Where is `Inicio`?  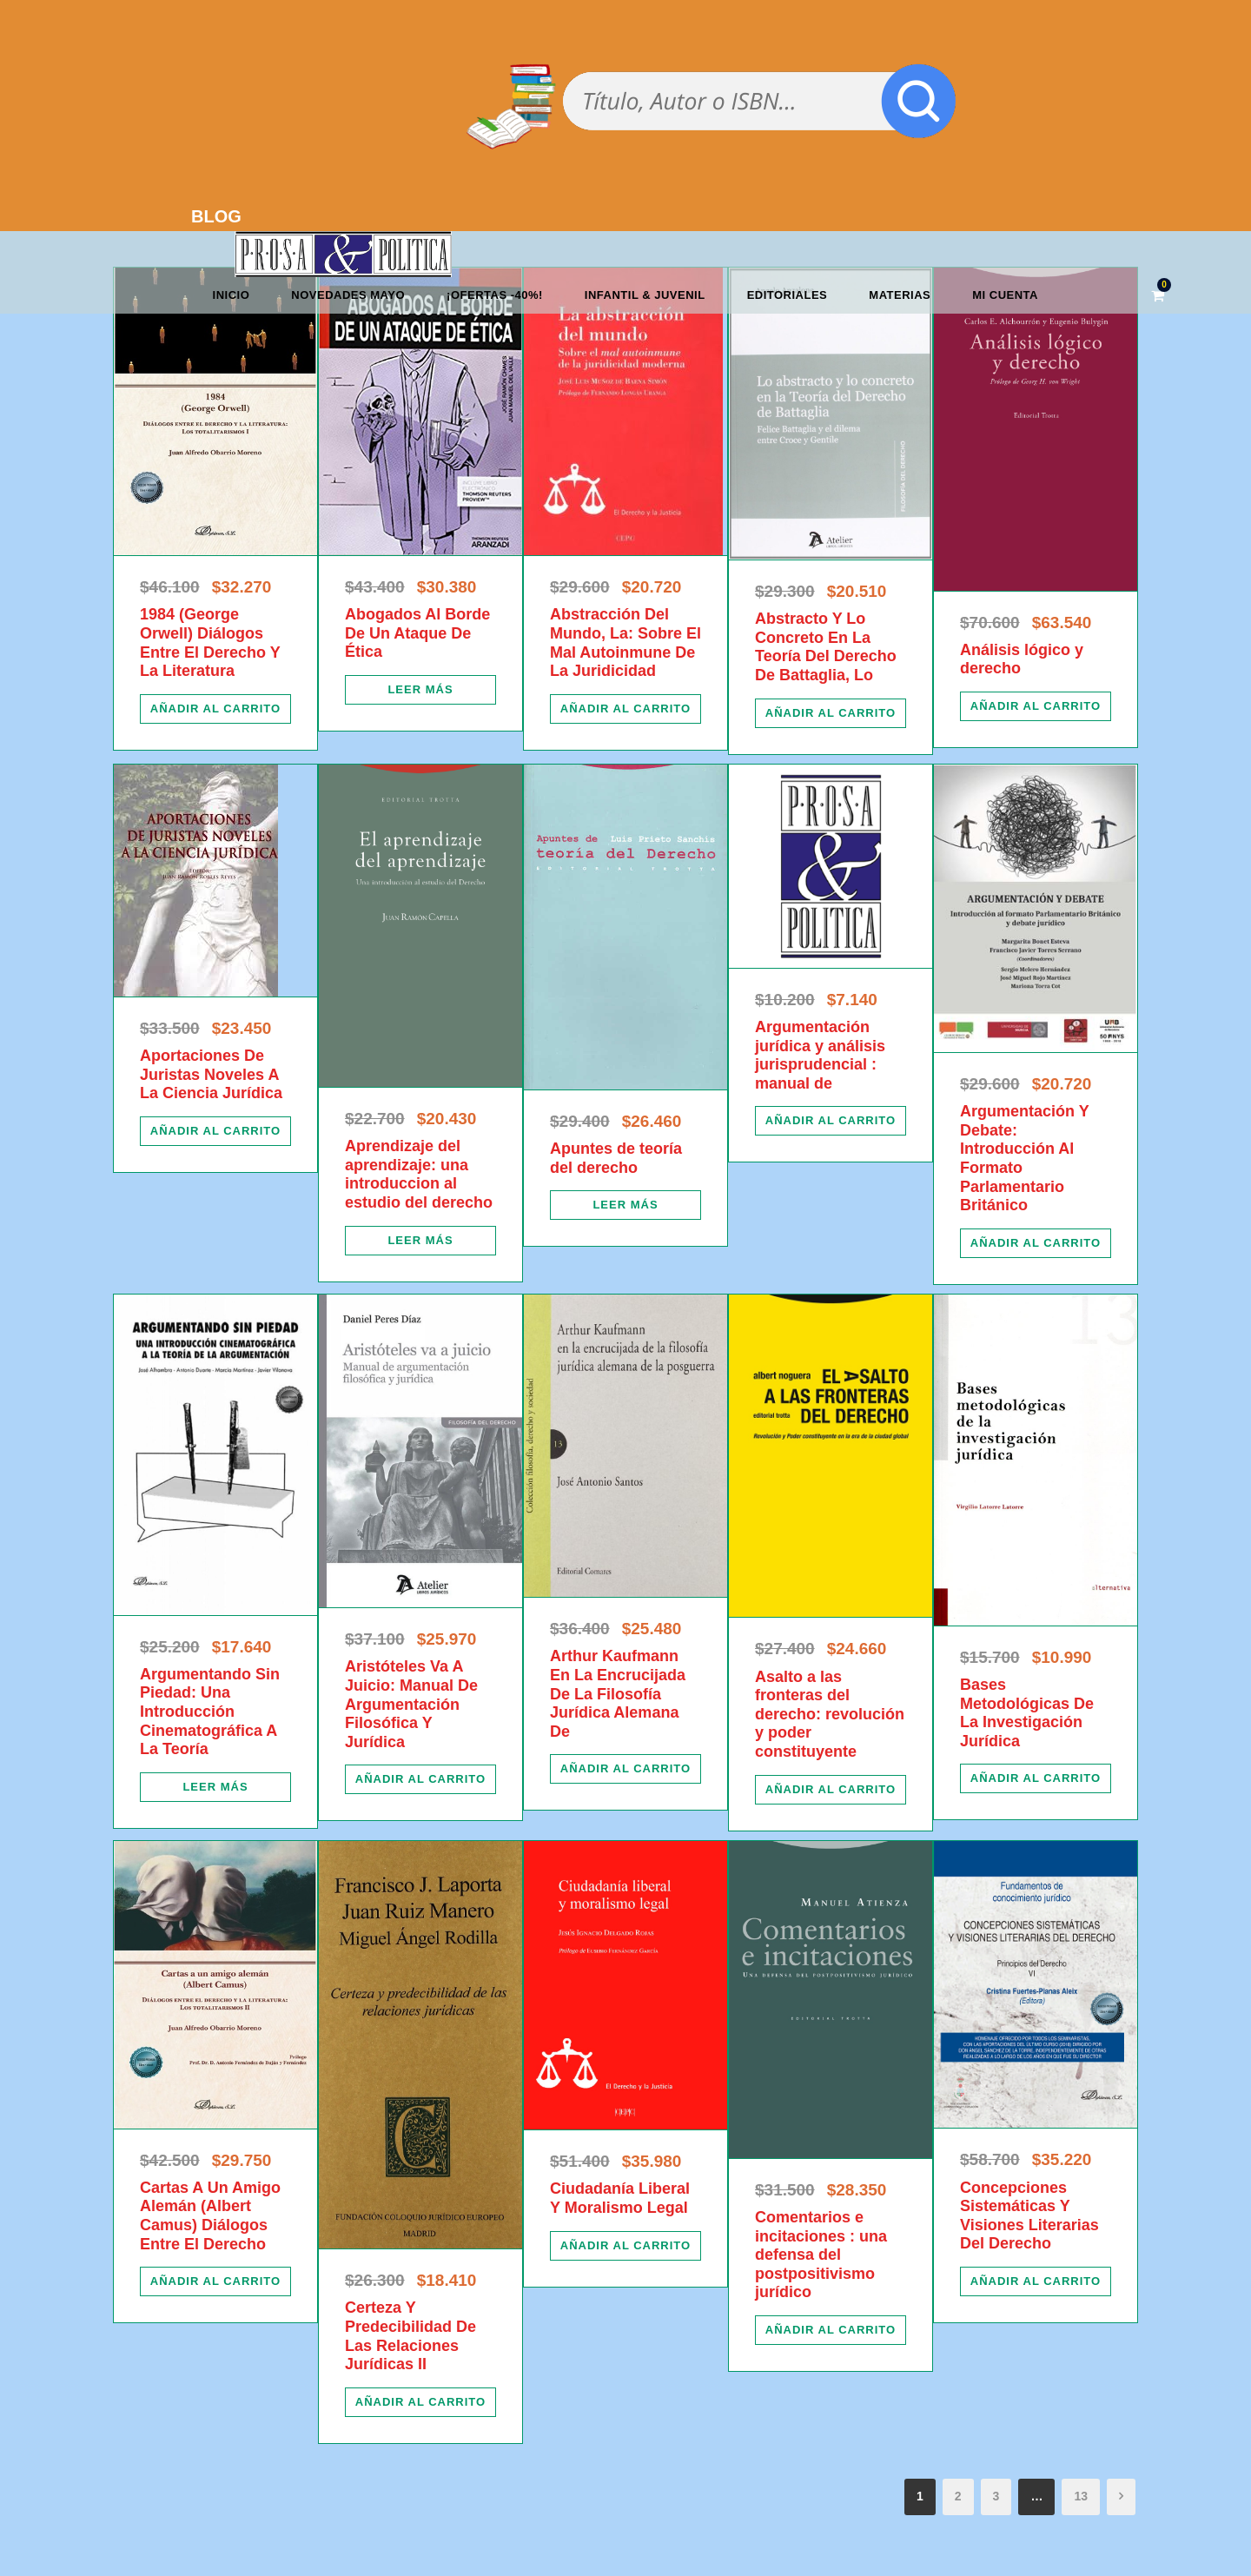 Inicio is located at coordinates (231, 294).